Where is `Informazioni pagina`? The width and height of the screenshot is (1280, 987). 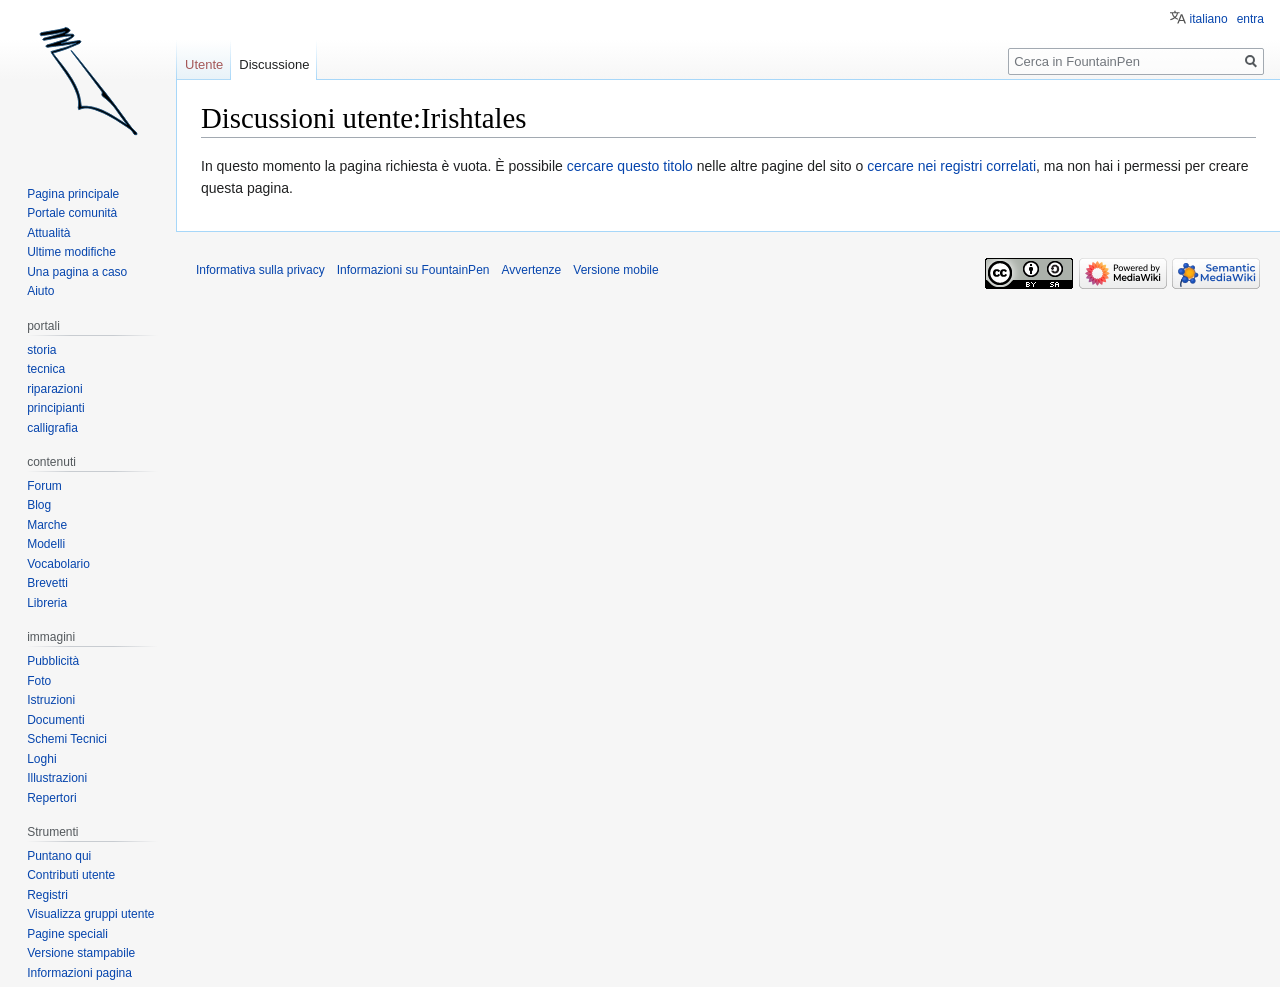 Informazioni pagina is located at coordinates (79, 973).